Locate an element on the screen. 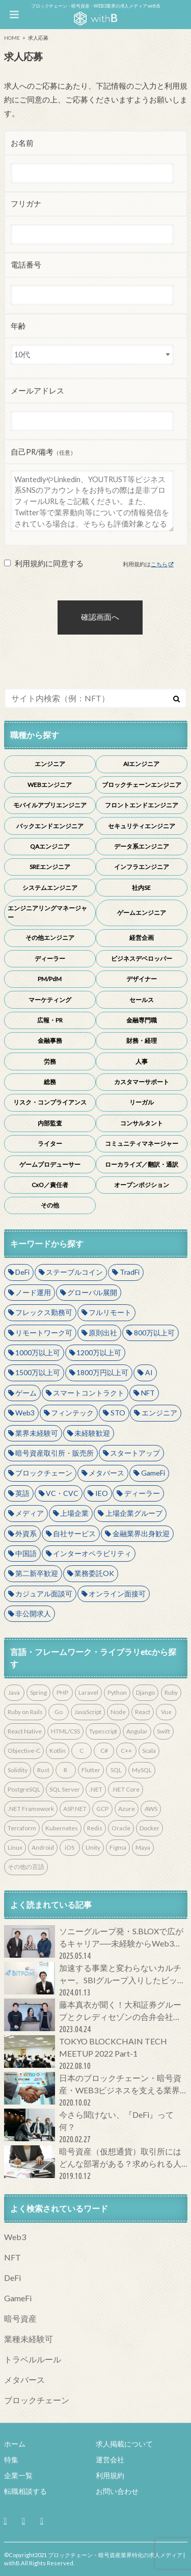 The width and height of the screenshot is (191, 2576). 財務・経理 is located at coordinates (141, 1040).